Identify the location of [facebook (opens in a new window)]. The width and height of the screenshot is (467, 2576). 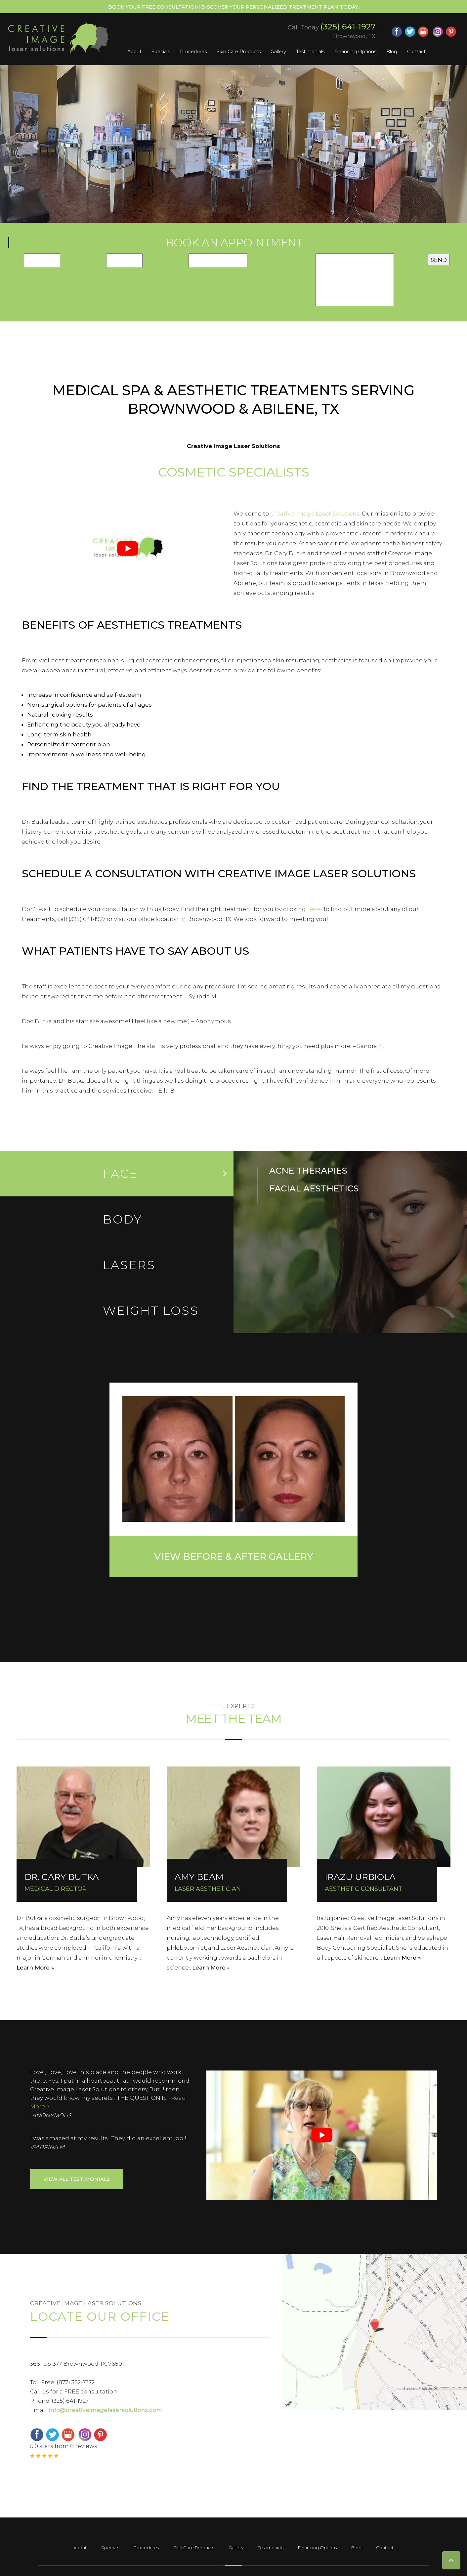
(396, 31).